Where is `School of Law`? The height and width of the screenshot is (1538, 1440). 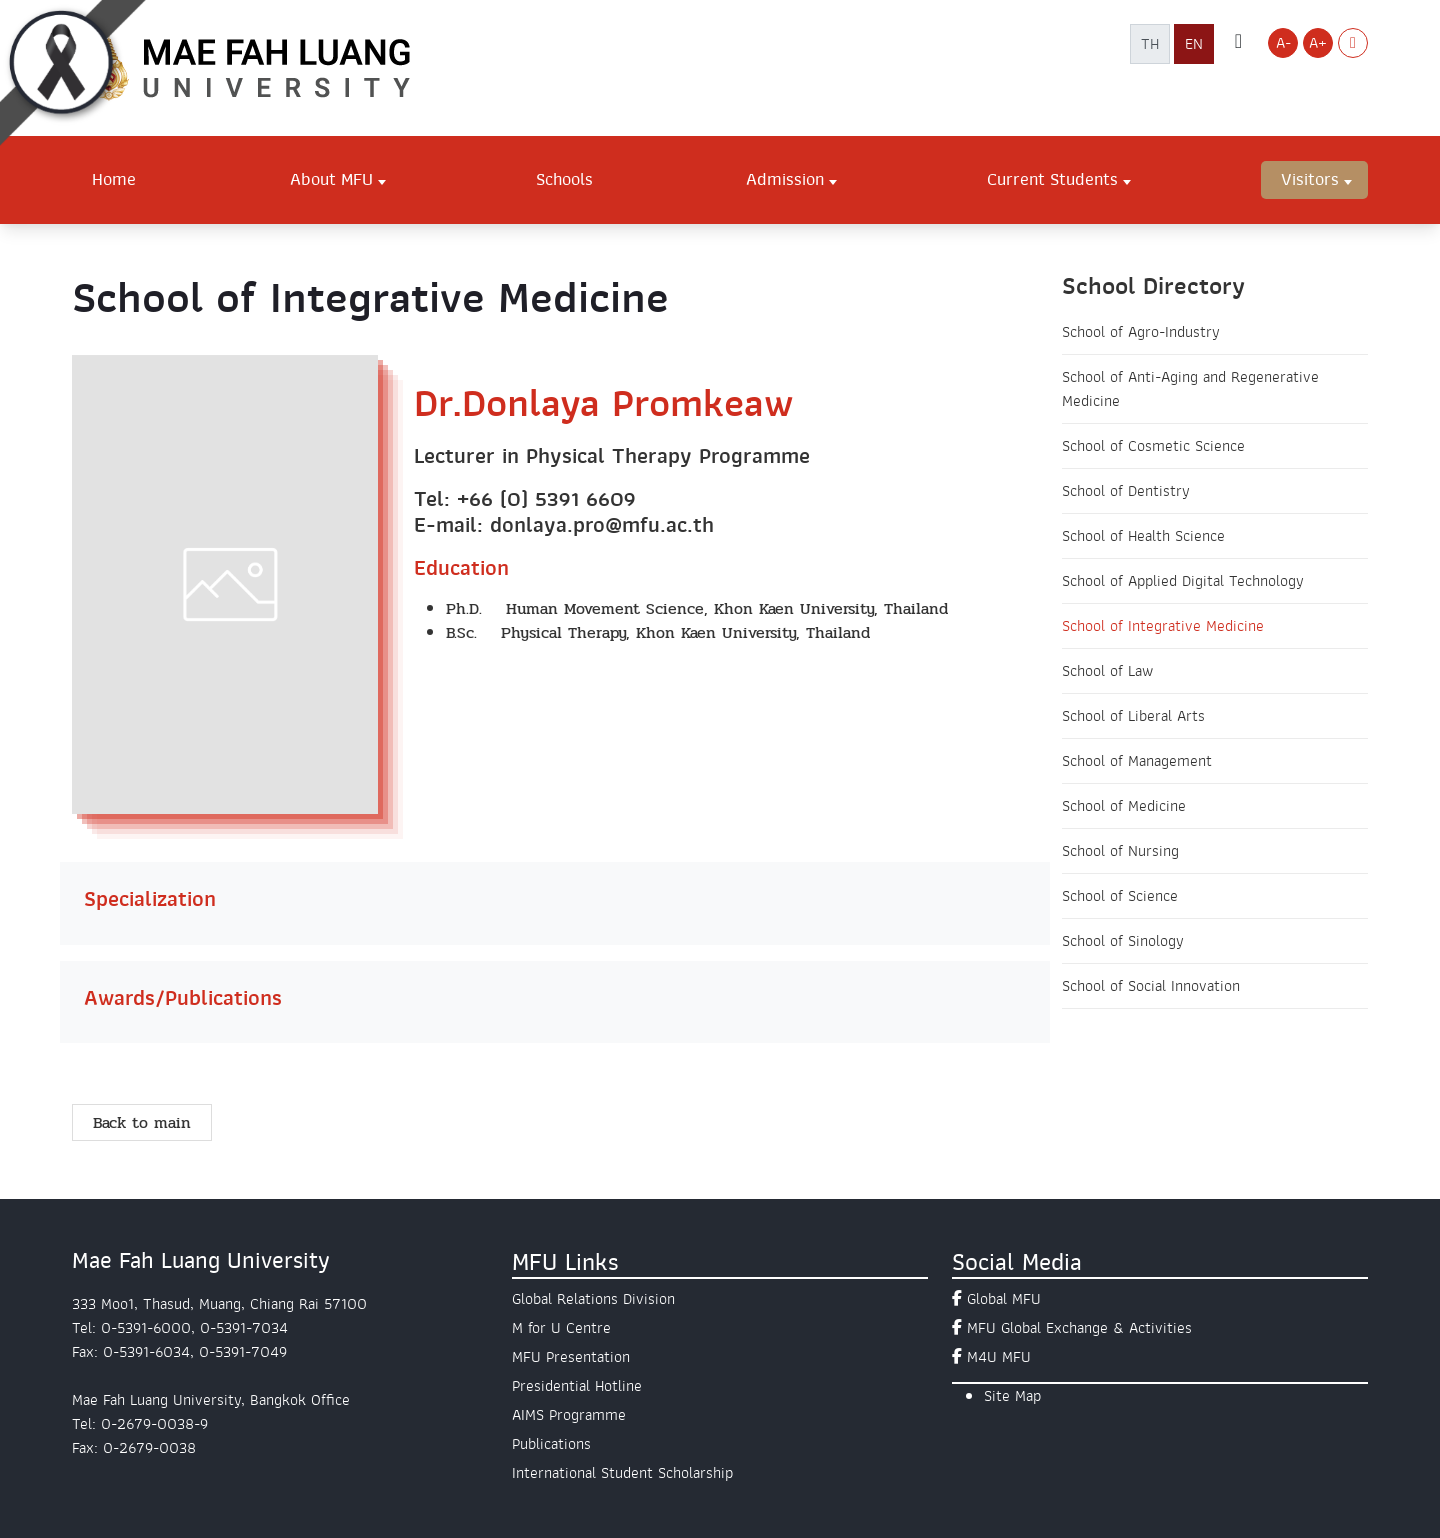 School of Law is located at coordinates (1107, 671).